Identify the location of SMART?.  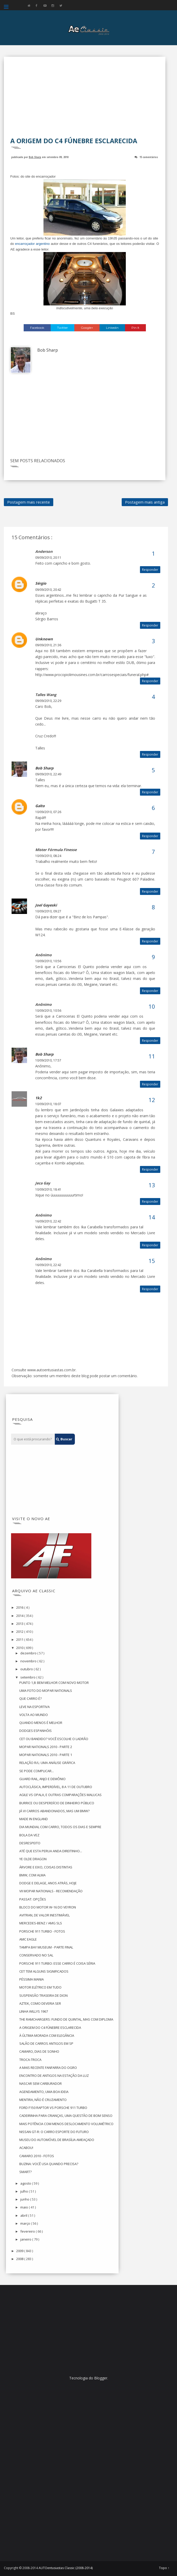
(25, 2171).